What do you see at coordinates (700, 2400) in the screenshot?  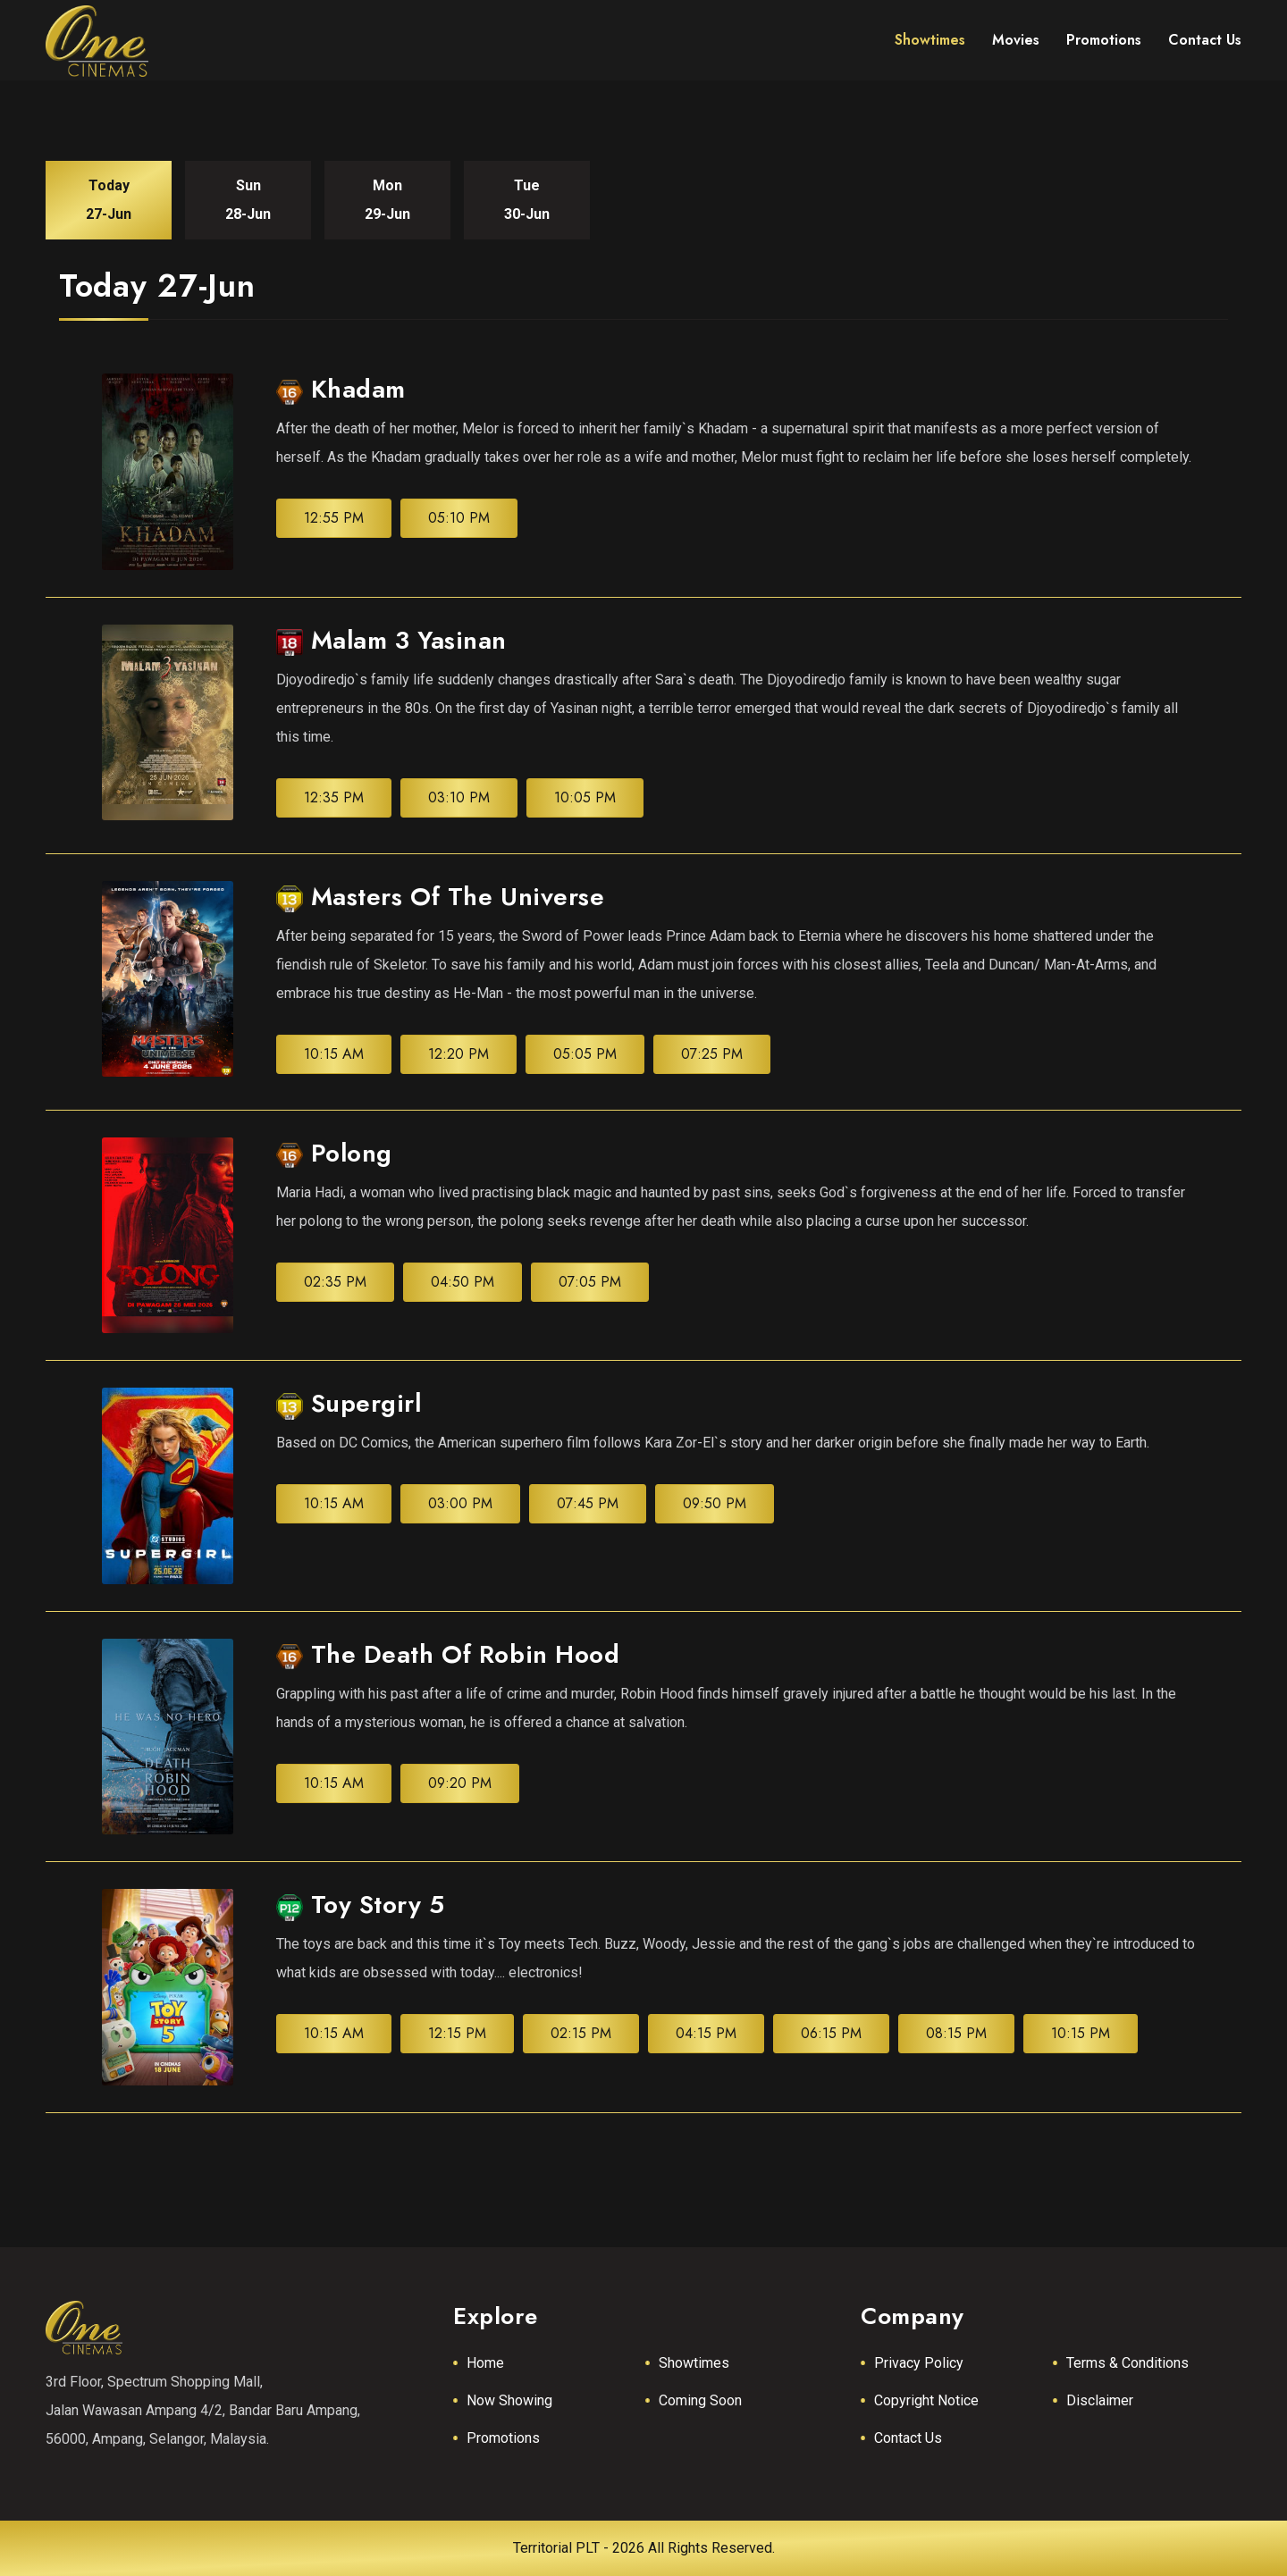 I see `Coming Soon` at bounding box center [700, 2400].